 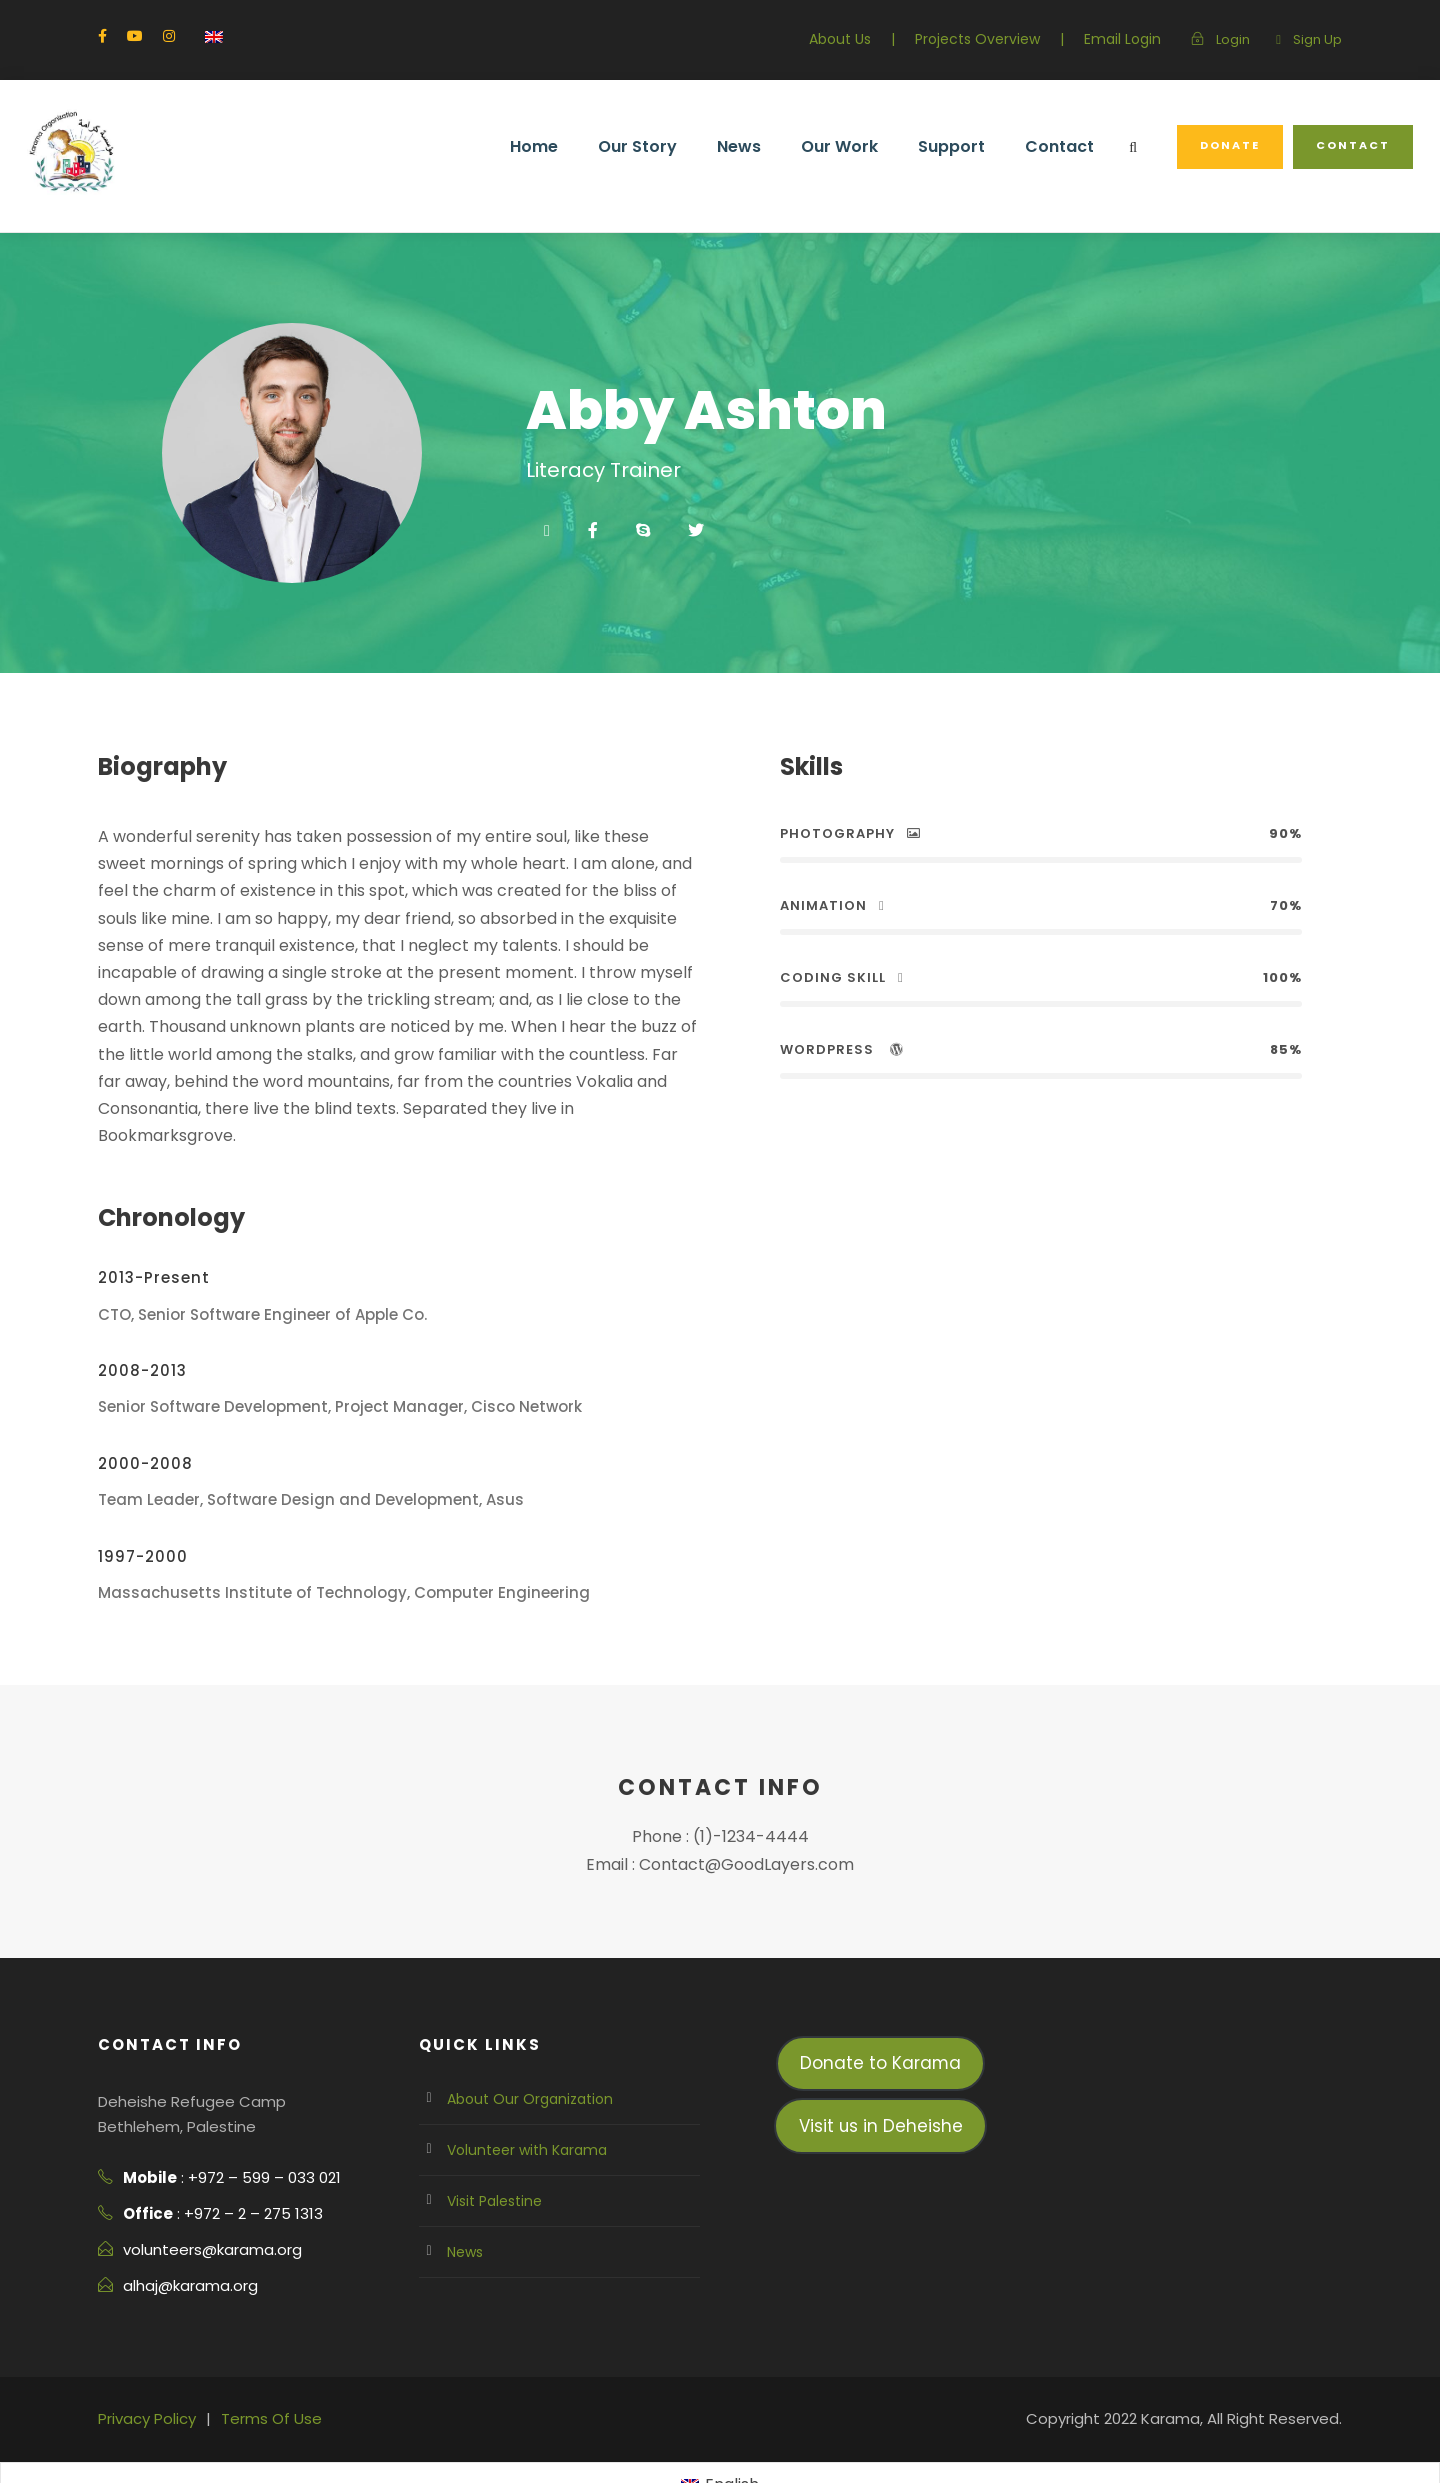 What do you see at coordinates (769, 146) in the screenshot?
I see `News` at bounding box center [769, 146].